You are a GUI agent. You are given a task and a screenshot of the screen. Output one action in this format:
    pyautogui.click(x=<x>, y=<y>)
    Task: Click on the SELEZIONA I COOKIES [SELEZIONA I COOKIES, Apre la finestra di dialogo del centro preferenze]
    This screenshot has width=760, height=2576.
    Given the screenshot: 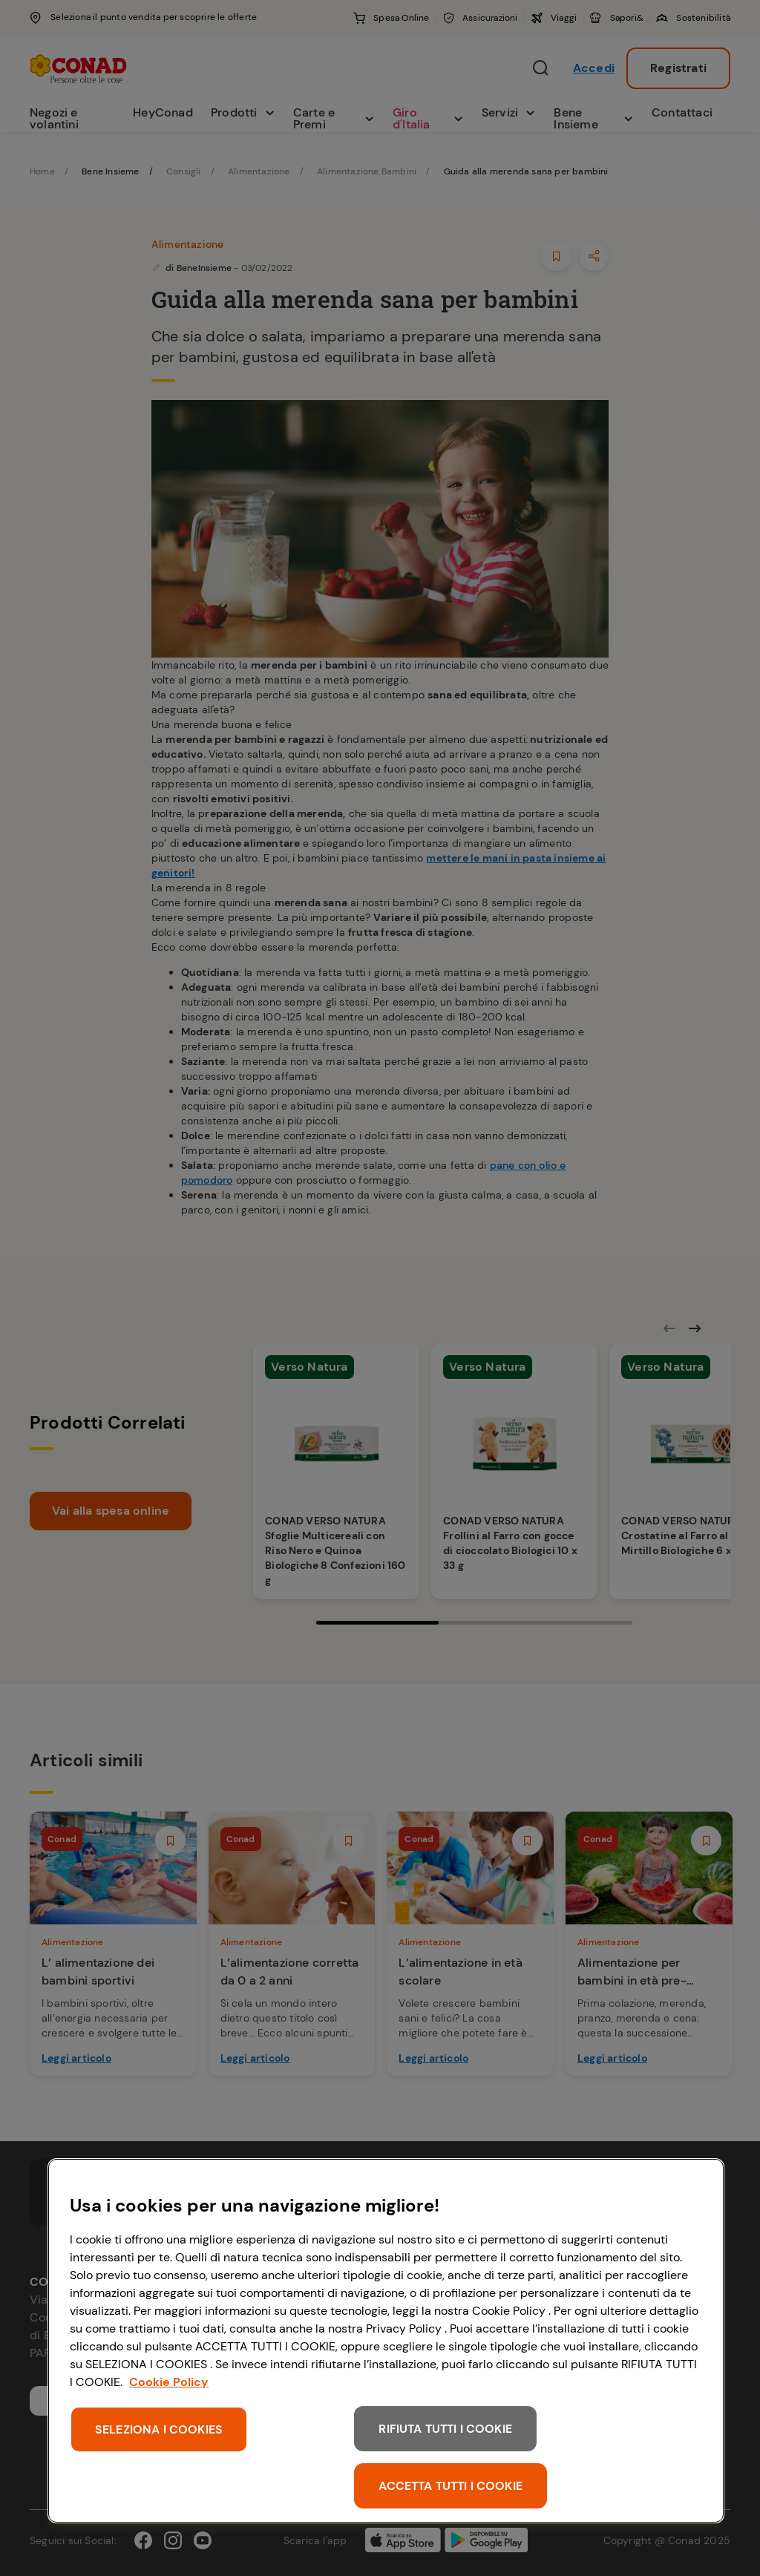 What is the action you would take?
    pyautogui.click(x=159, y=2429)
    